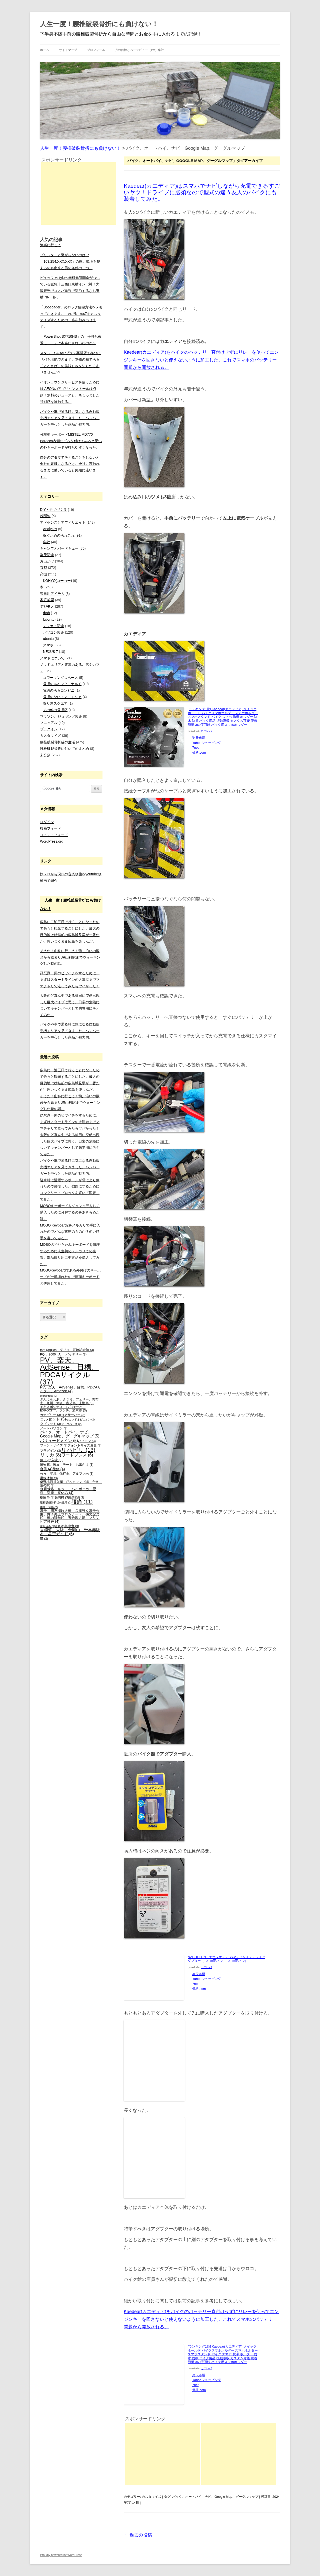 This screenshot has height=2576, width=320. What do you see at coordinates (45, 1460) in the screenshot?
I see `休日 [休日 (3個の項目)]` at bounding box center [45, 1460].